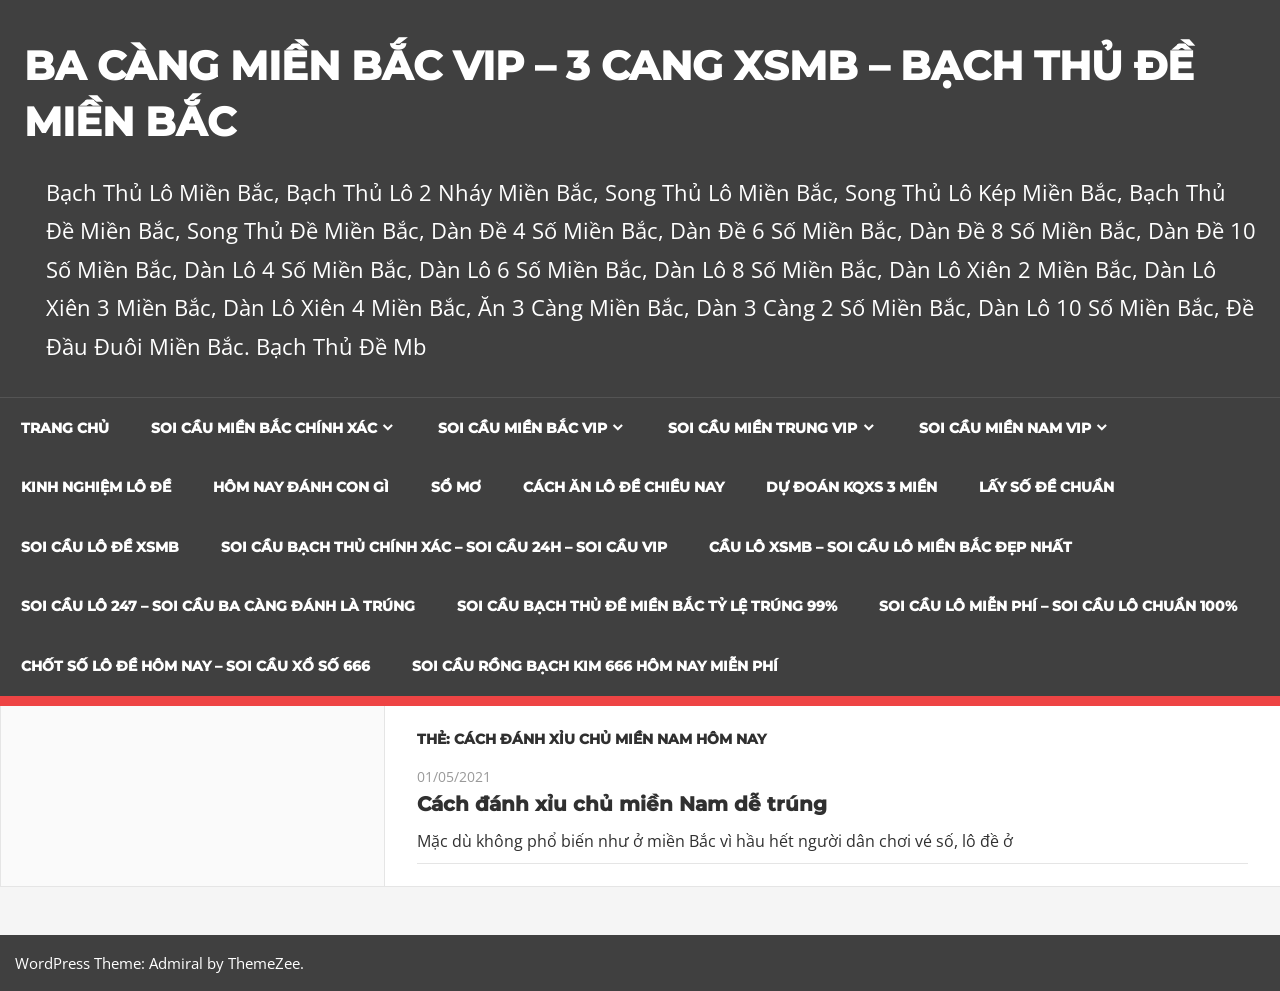  What do you see at coordinates (444, 547) in the screenshot?
I see `SOI CẦU BẠCH THỦ CHÍNH XÁC – SOI CẦU 24H – SOI CẦU VIP` at bounding box center [444, 547].